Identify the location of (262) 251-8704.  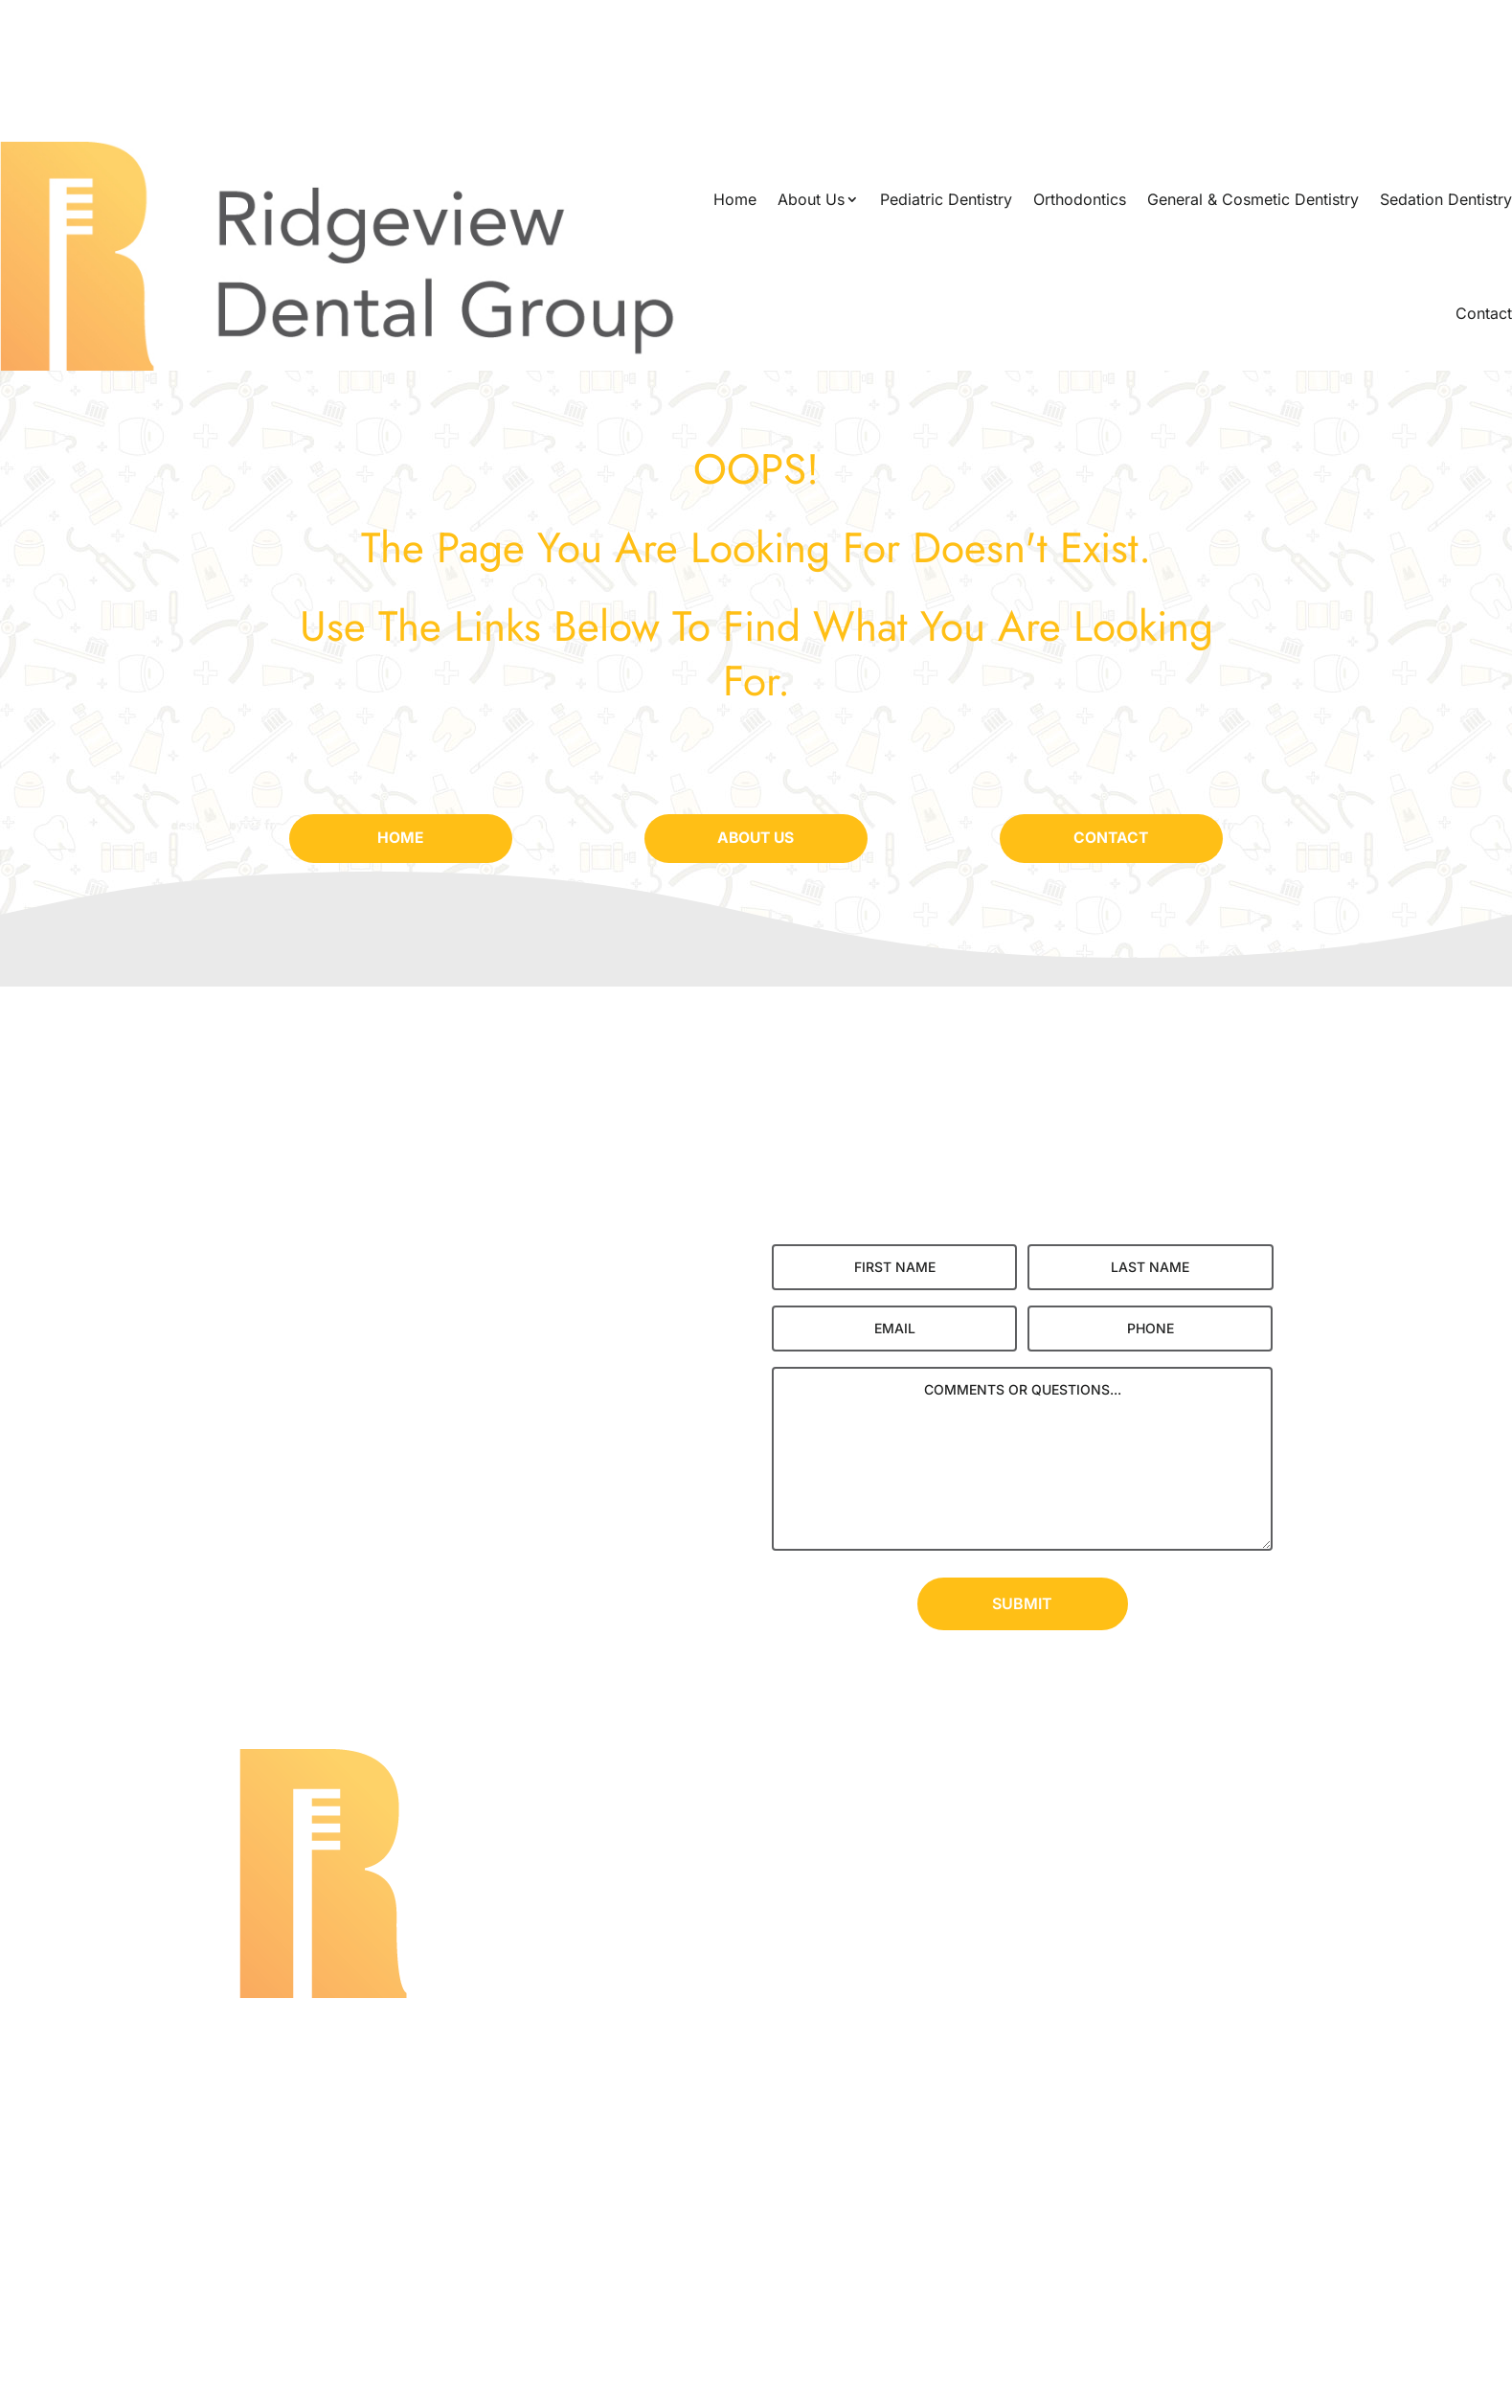
(756, 2094).